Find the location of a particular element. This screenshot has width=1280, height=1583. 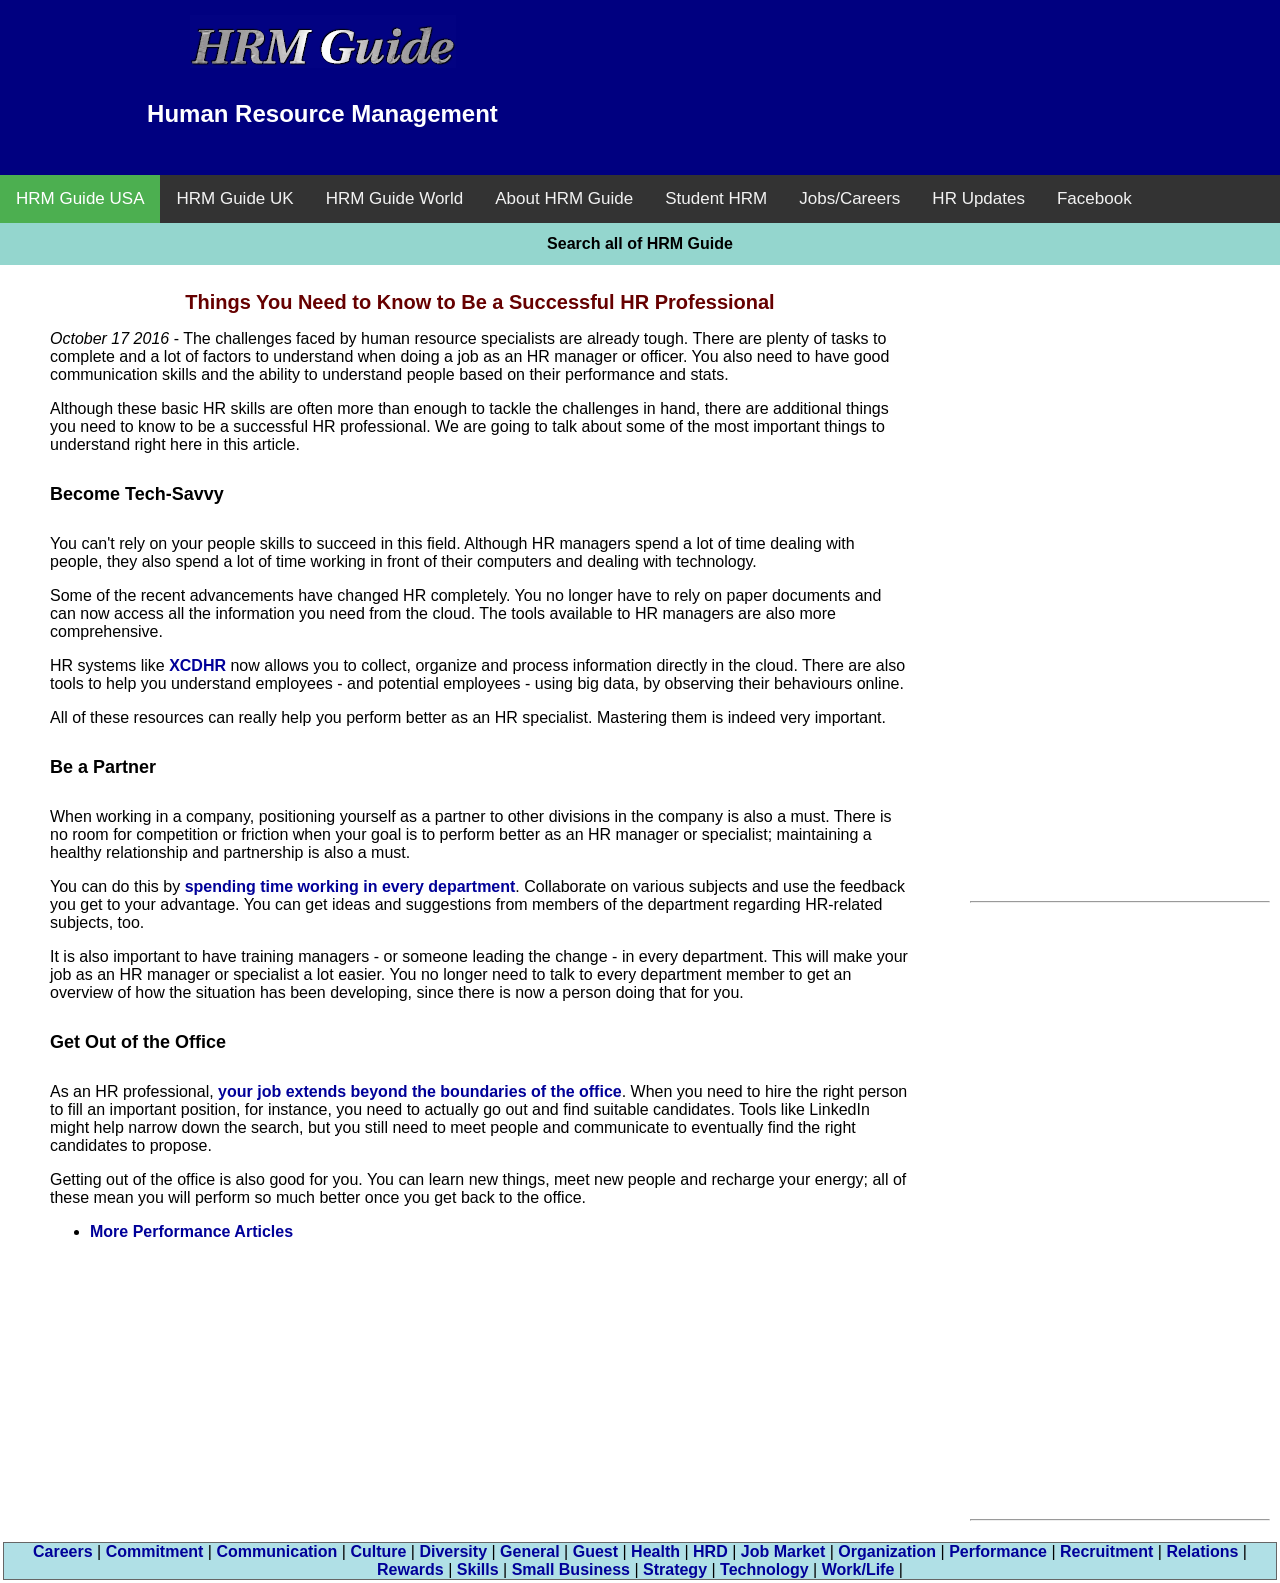

Student HRM is located at coordinates (716, 198).